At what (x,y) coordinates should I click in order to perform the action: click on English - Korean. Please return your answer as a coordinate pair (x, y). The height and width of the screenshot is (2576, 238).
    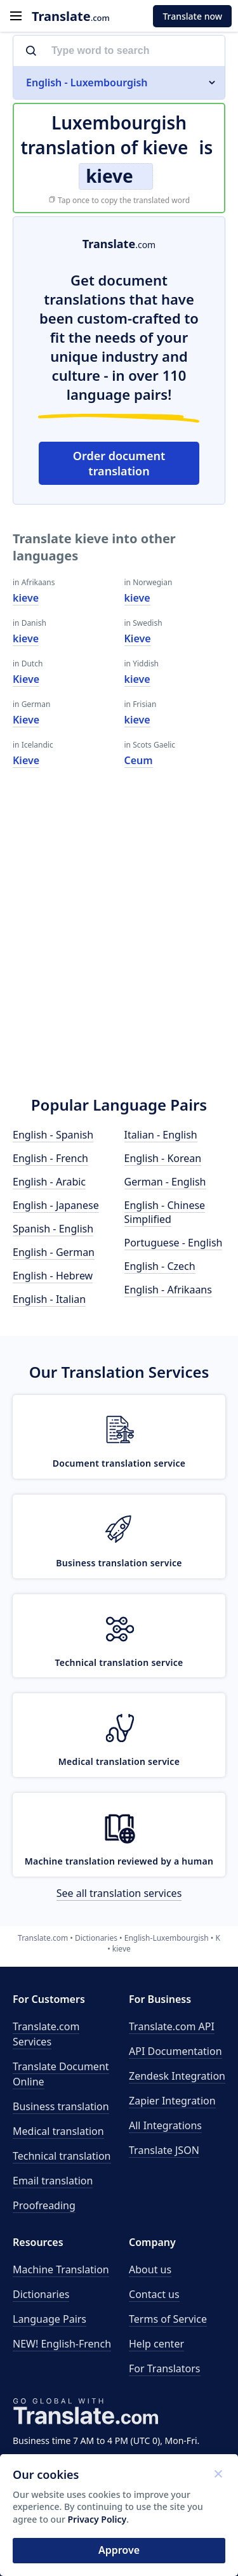
    Looking at the image, I should click on (163, 1158).